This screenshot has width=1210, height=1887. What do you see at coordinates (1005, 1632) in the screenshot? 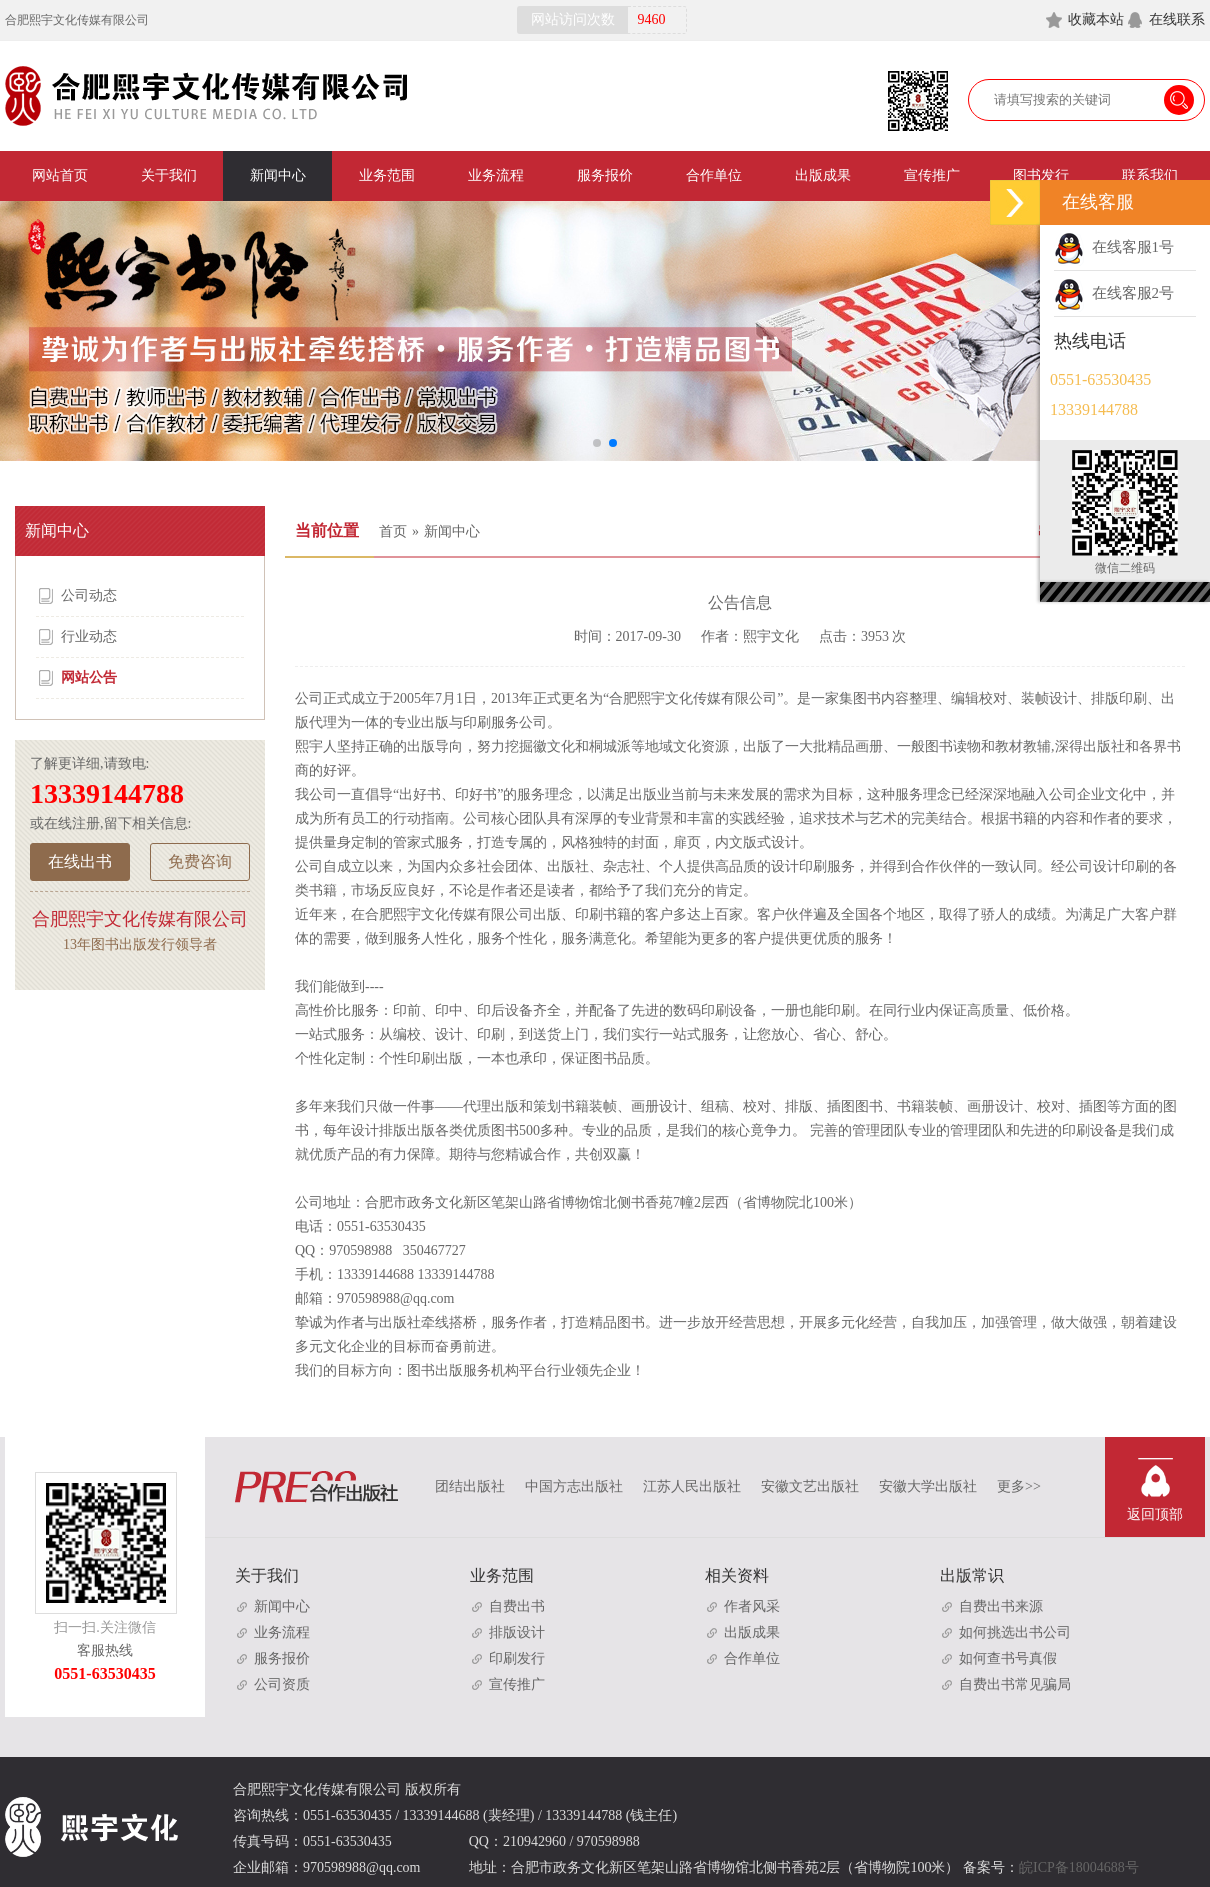
I see `如何挑选出书公司` at bounding box center [1005, 1632].